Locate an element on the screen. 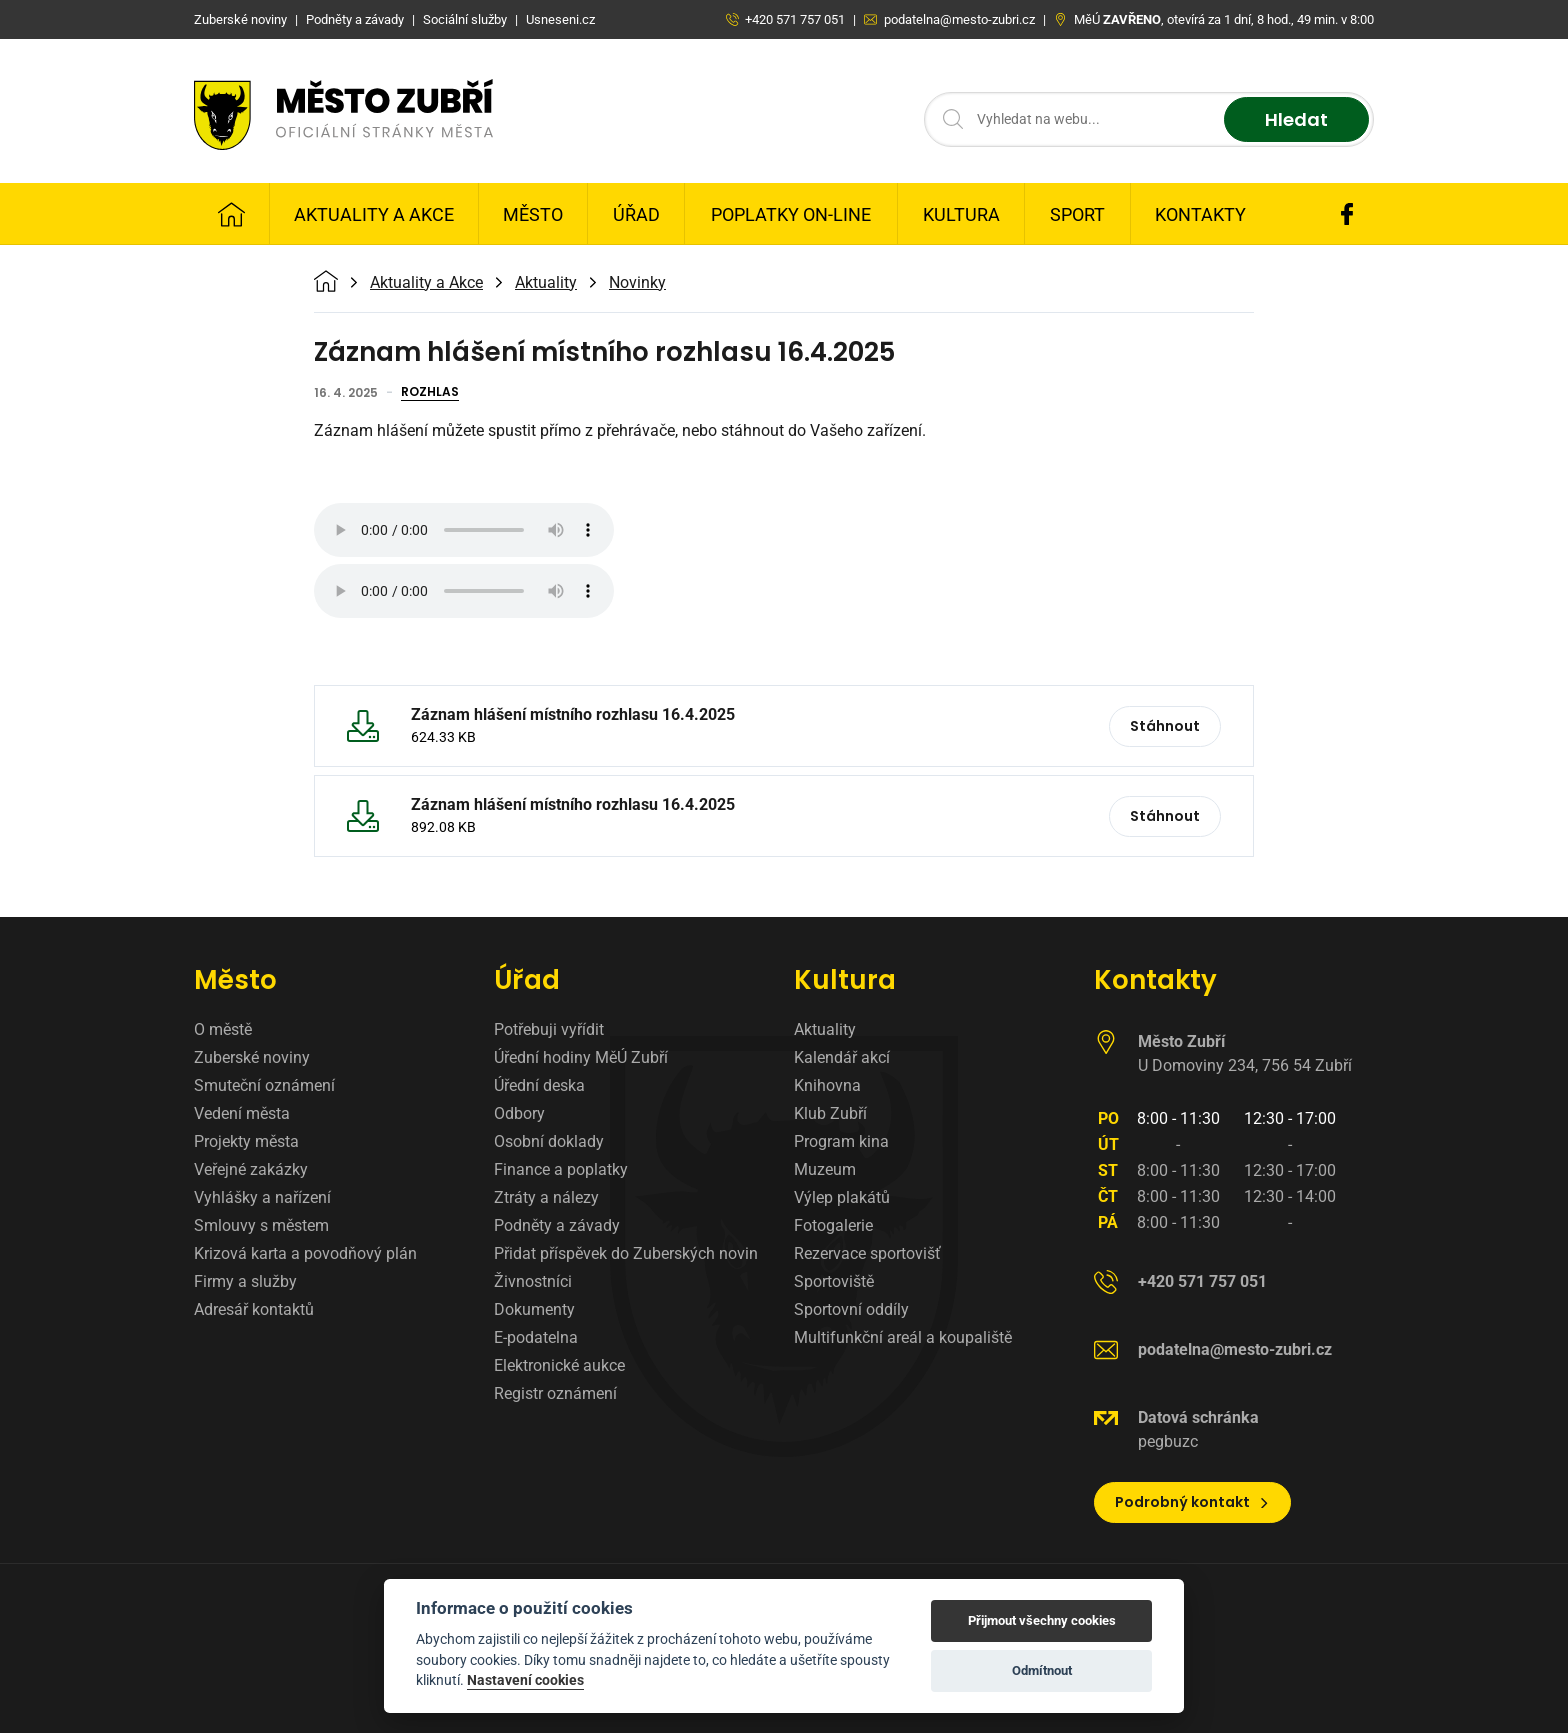  Úřední deska is located at coordinates (539, 1085).